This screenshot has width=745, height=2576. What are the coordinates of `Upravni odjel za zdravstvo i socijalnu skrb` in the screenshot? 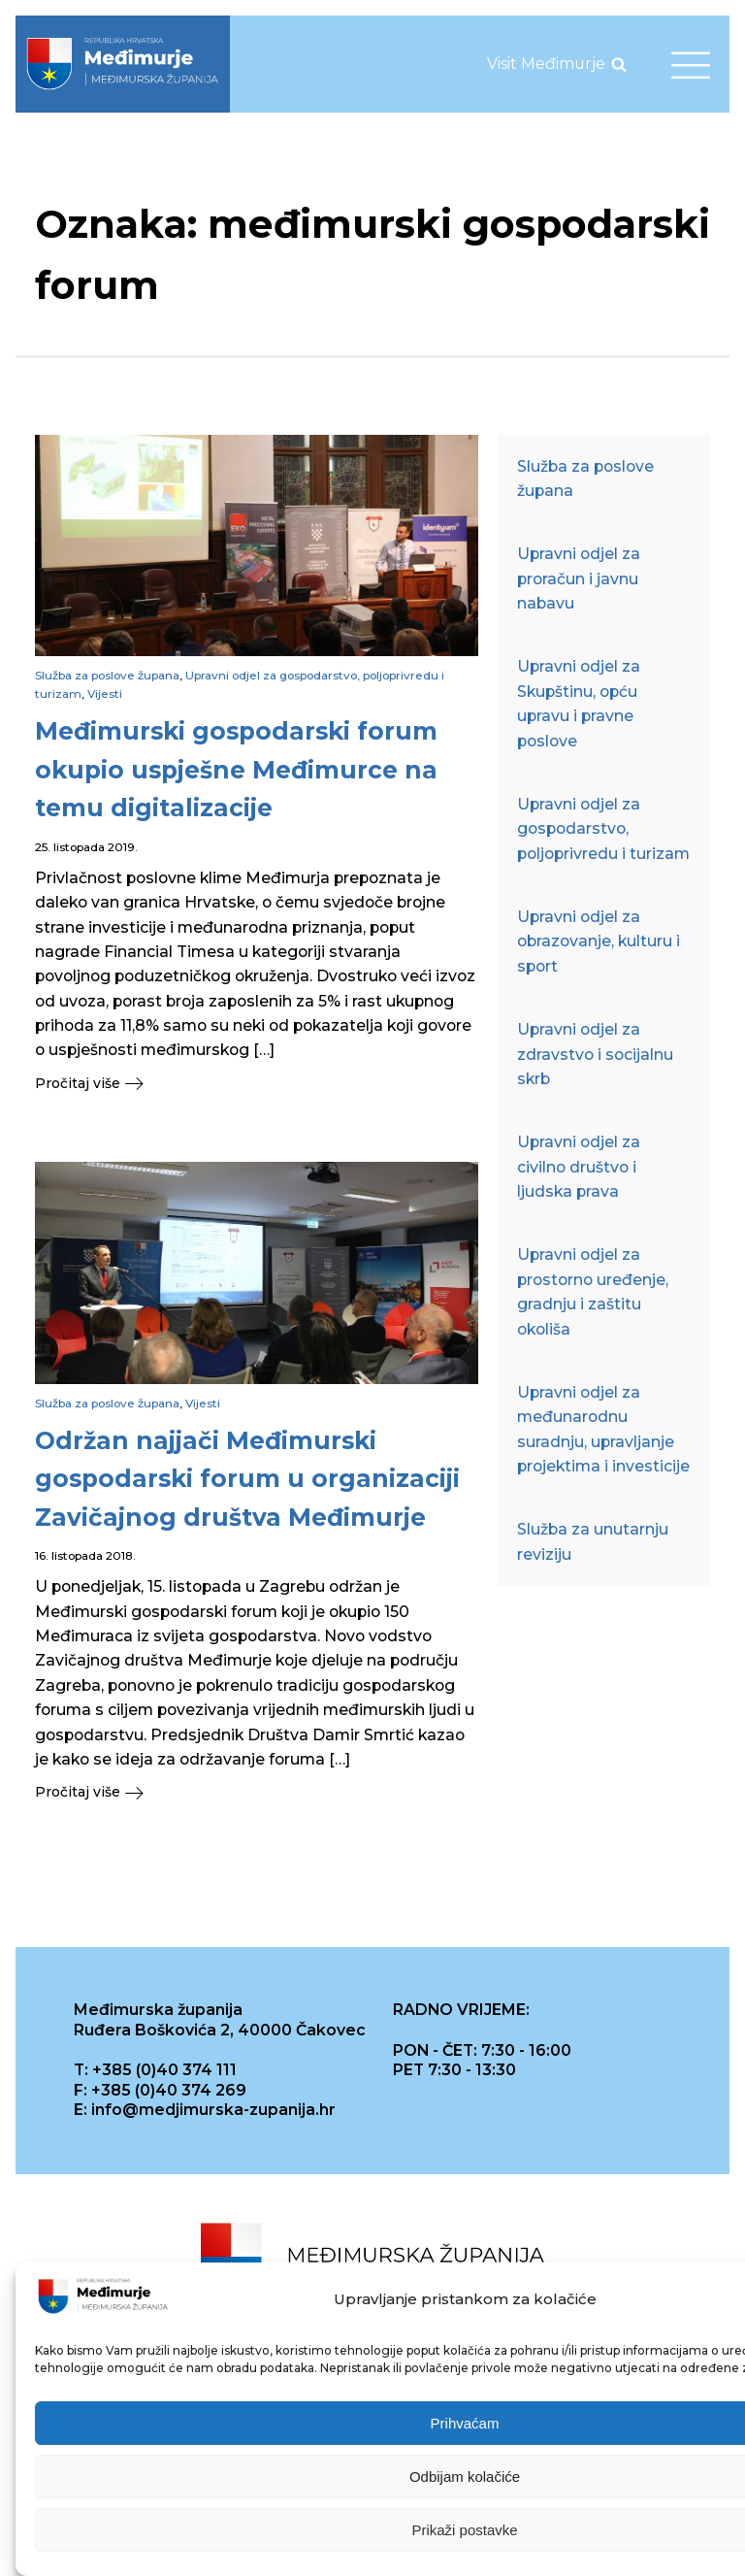 It's located at (595, 1054).